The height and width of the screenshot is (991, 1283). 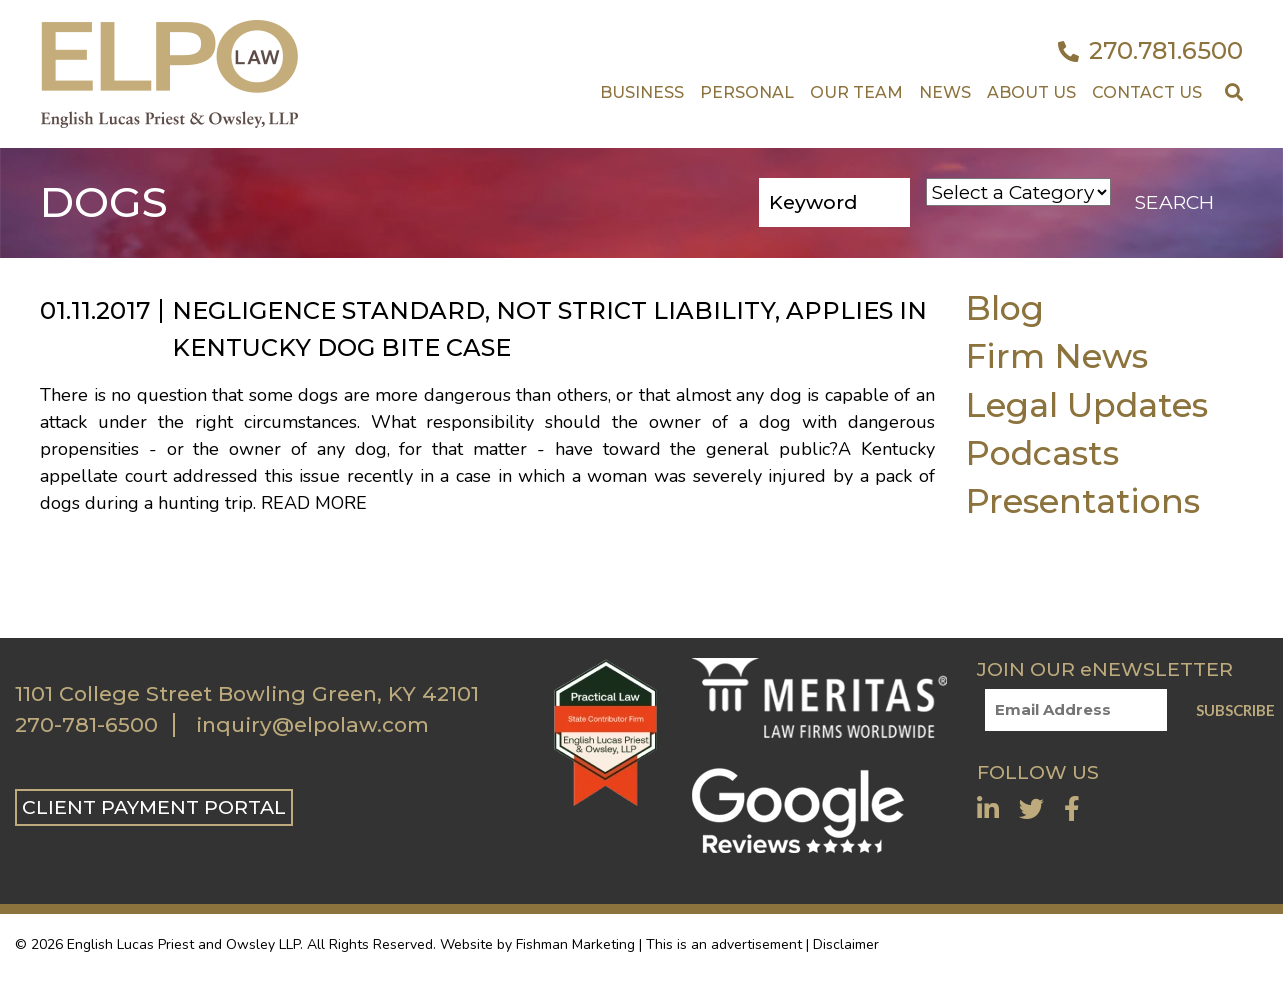 What do you see at coordinates (1082, 500) in the screenshot?
I see `Presentations` at bounding box center [1082, 500].